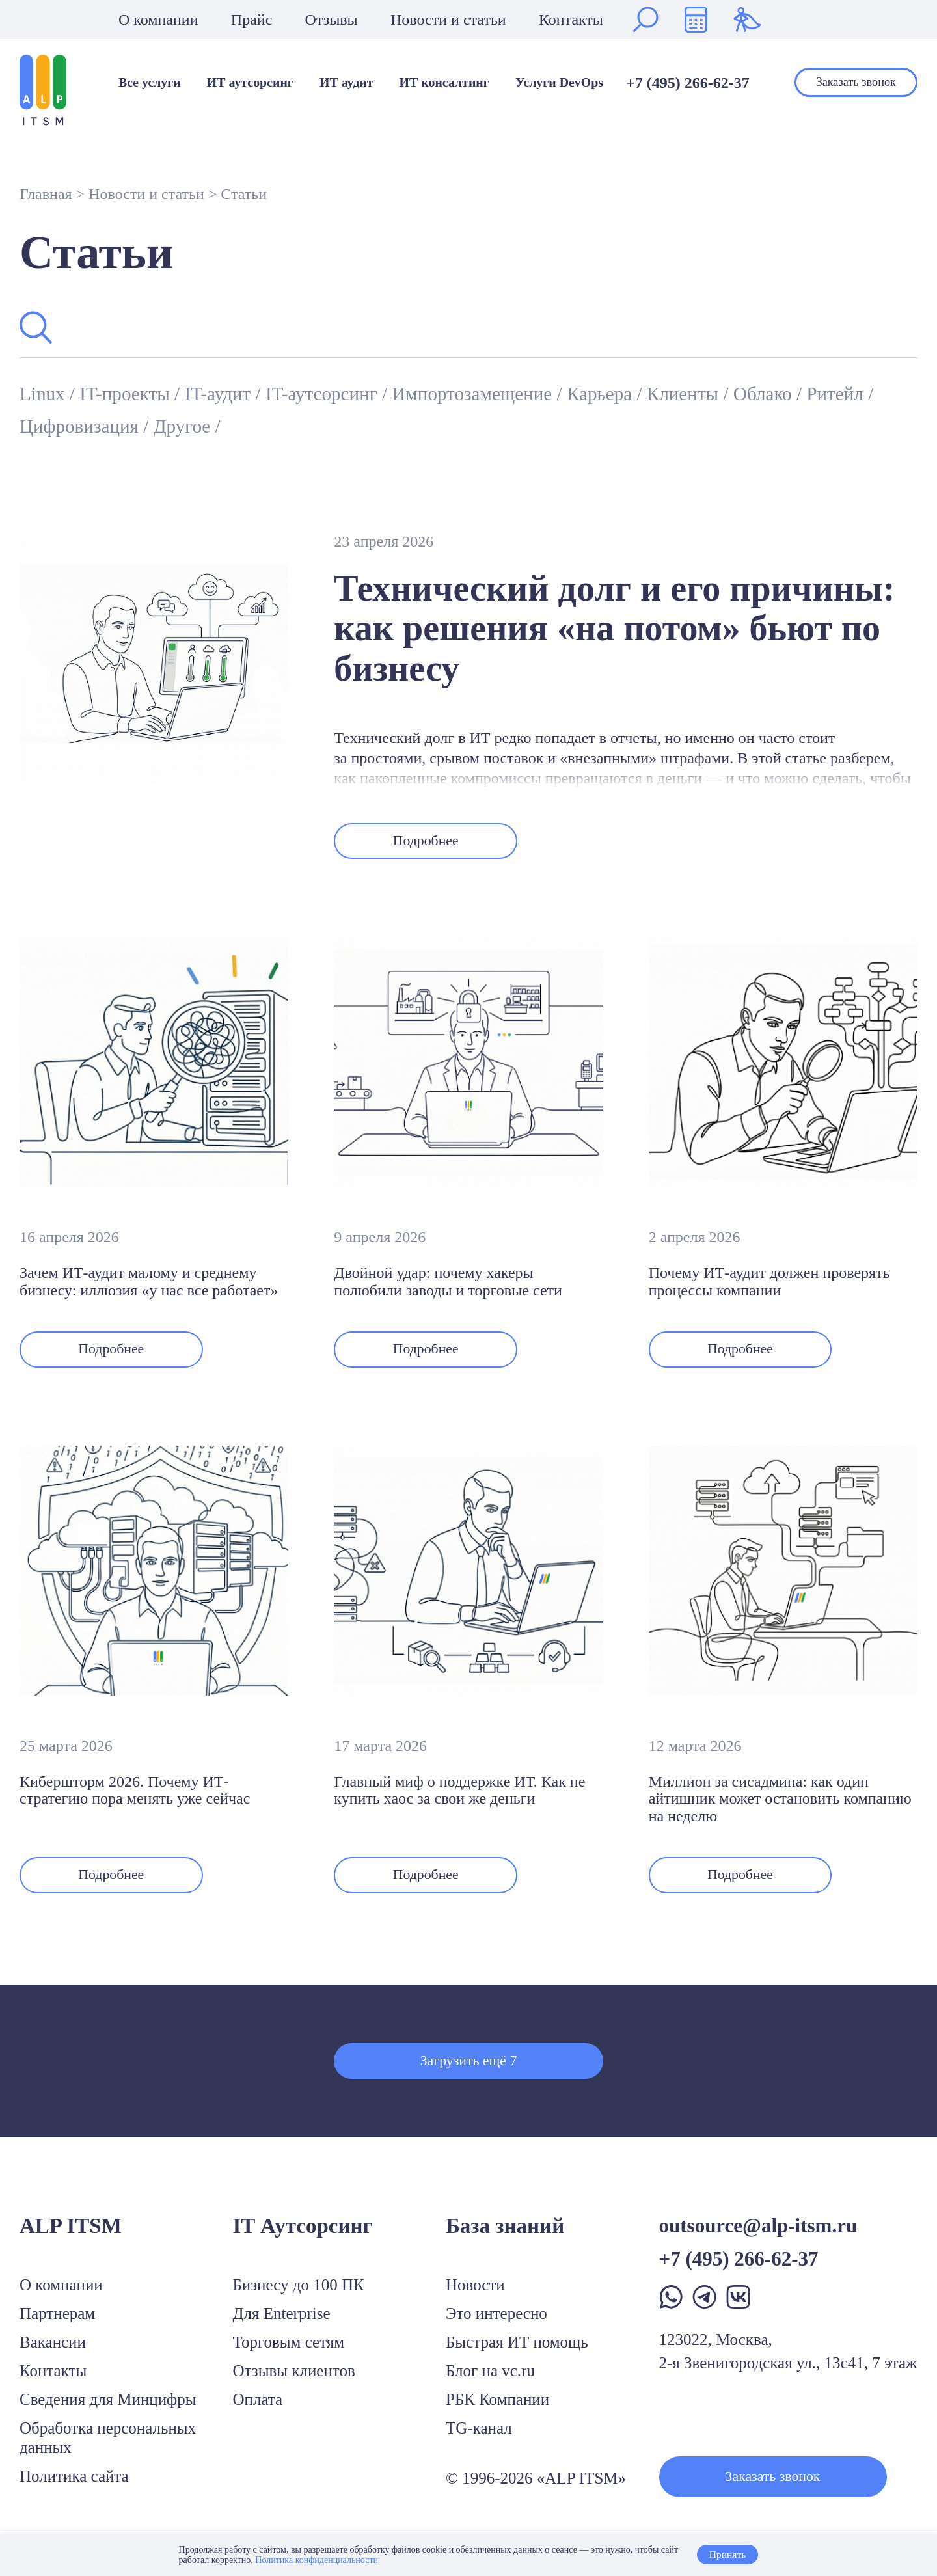 The image size is (937, 2576). Describe the element at coordinates (468, 2070) in the screenshot. I see `Загрузить ещё 7` at that location.